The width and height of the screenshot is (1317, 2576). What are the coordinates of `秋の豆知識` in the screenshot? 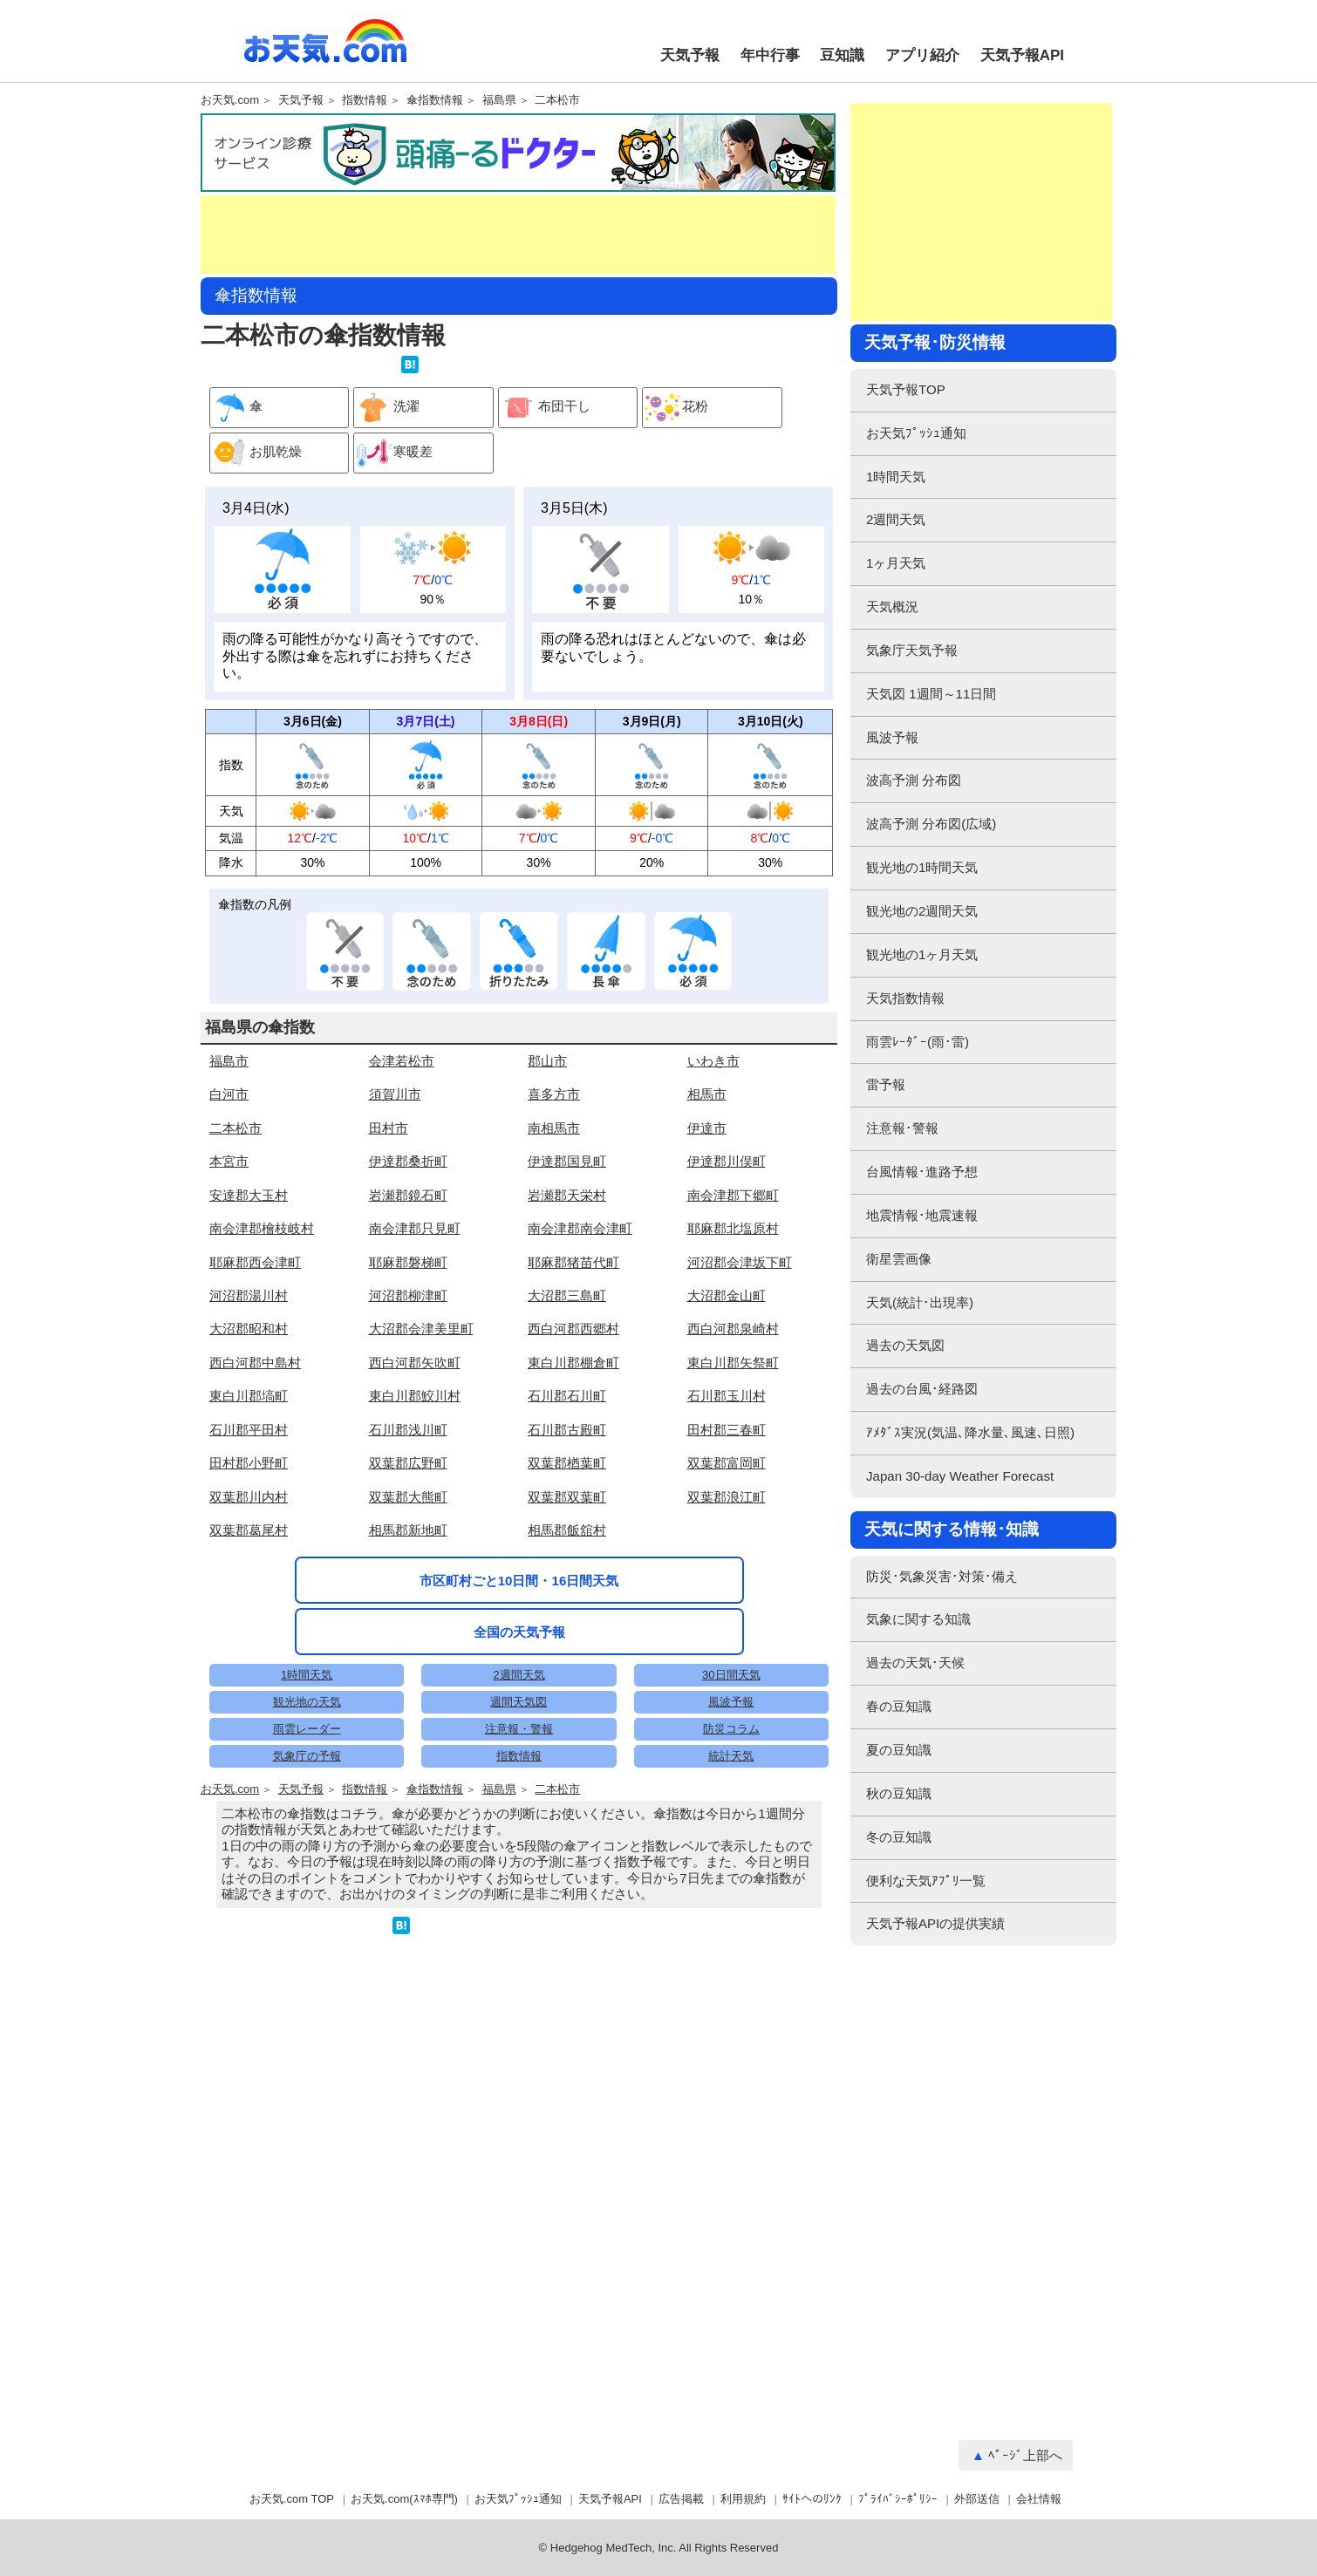 It's located at (898, 1793).